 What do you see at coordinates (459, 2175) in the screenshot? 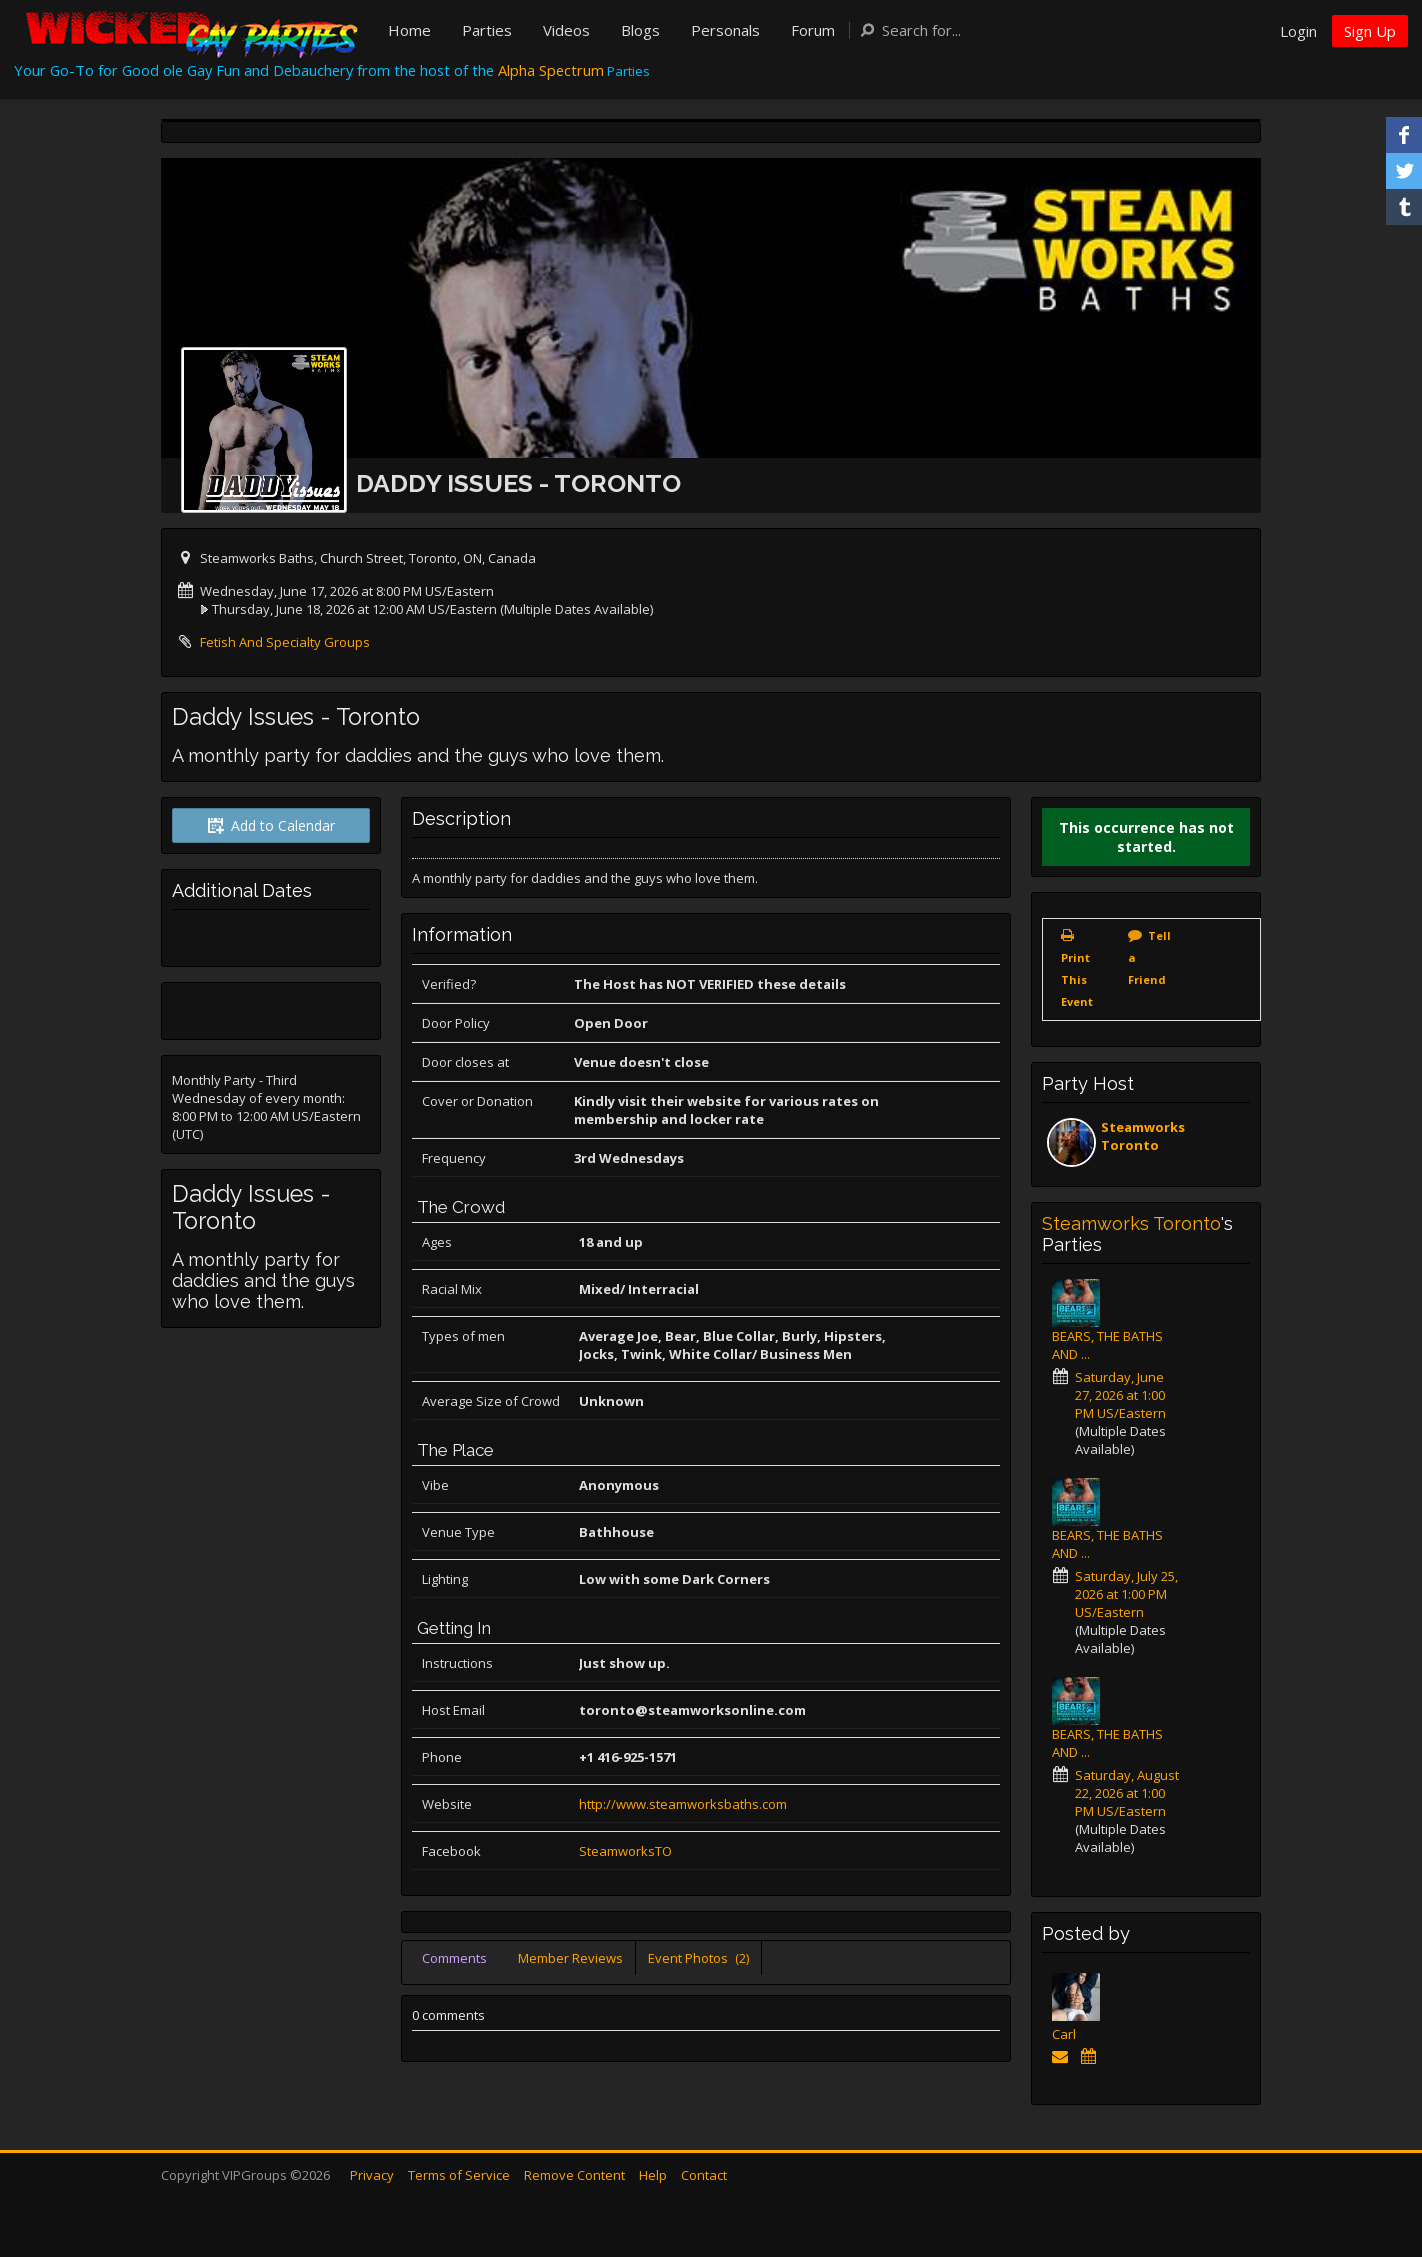
I see `Terms of Service` at bounding box center [459, 2175].